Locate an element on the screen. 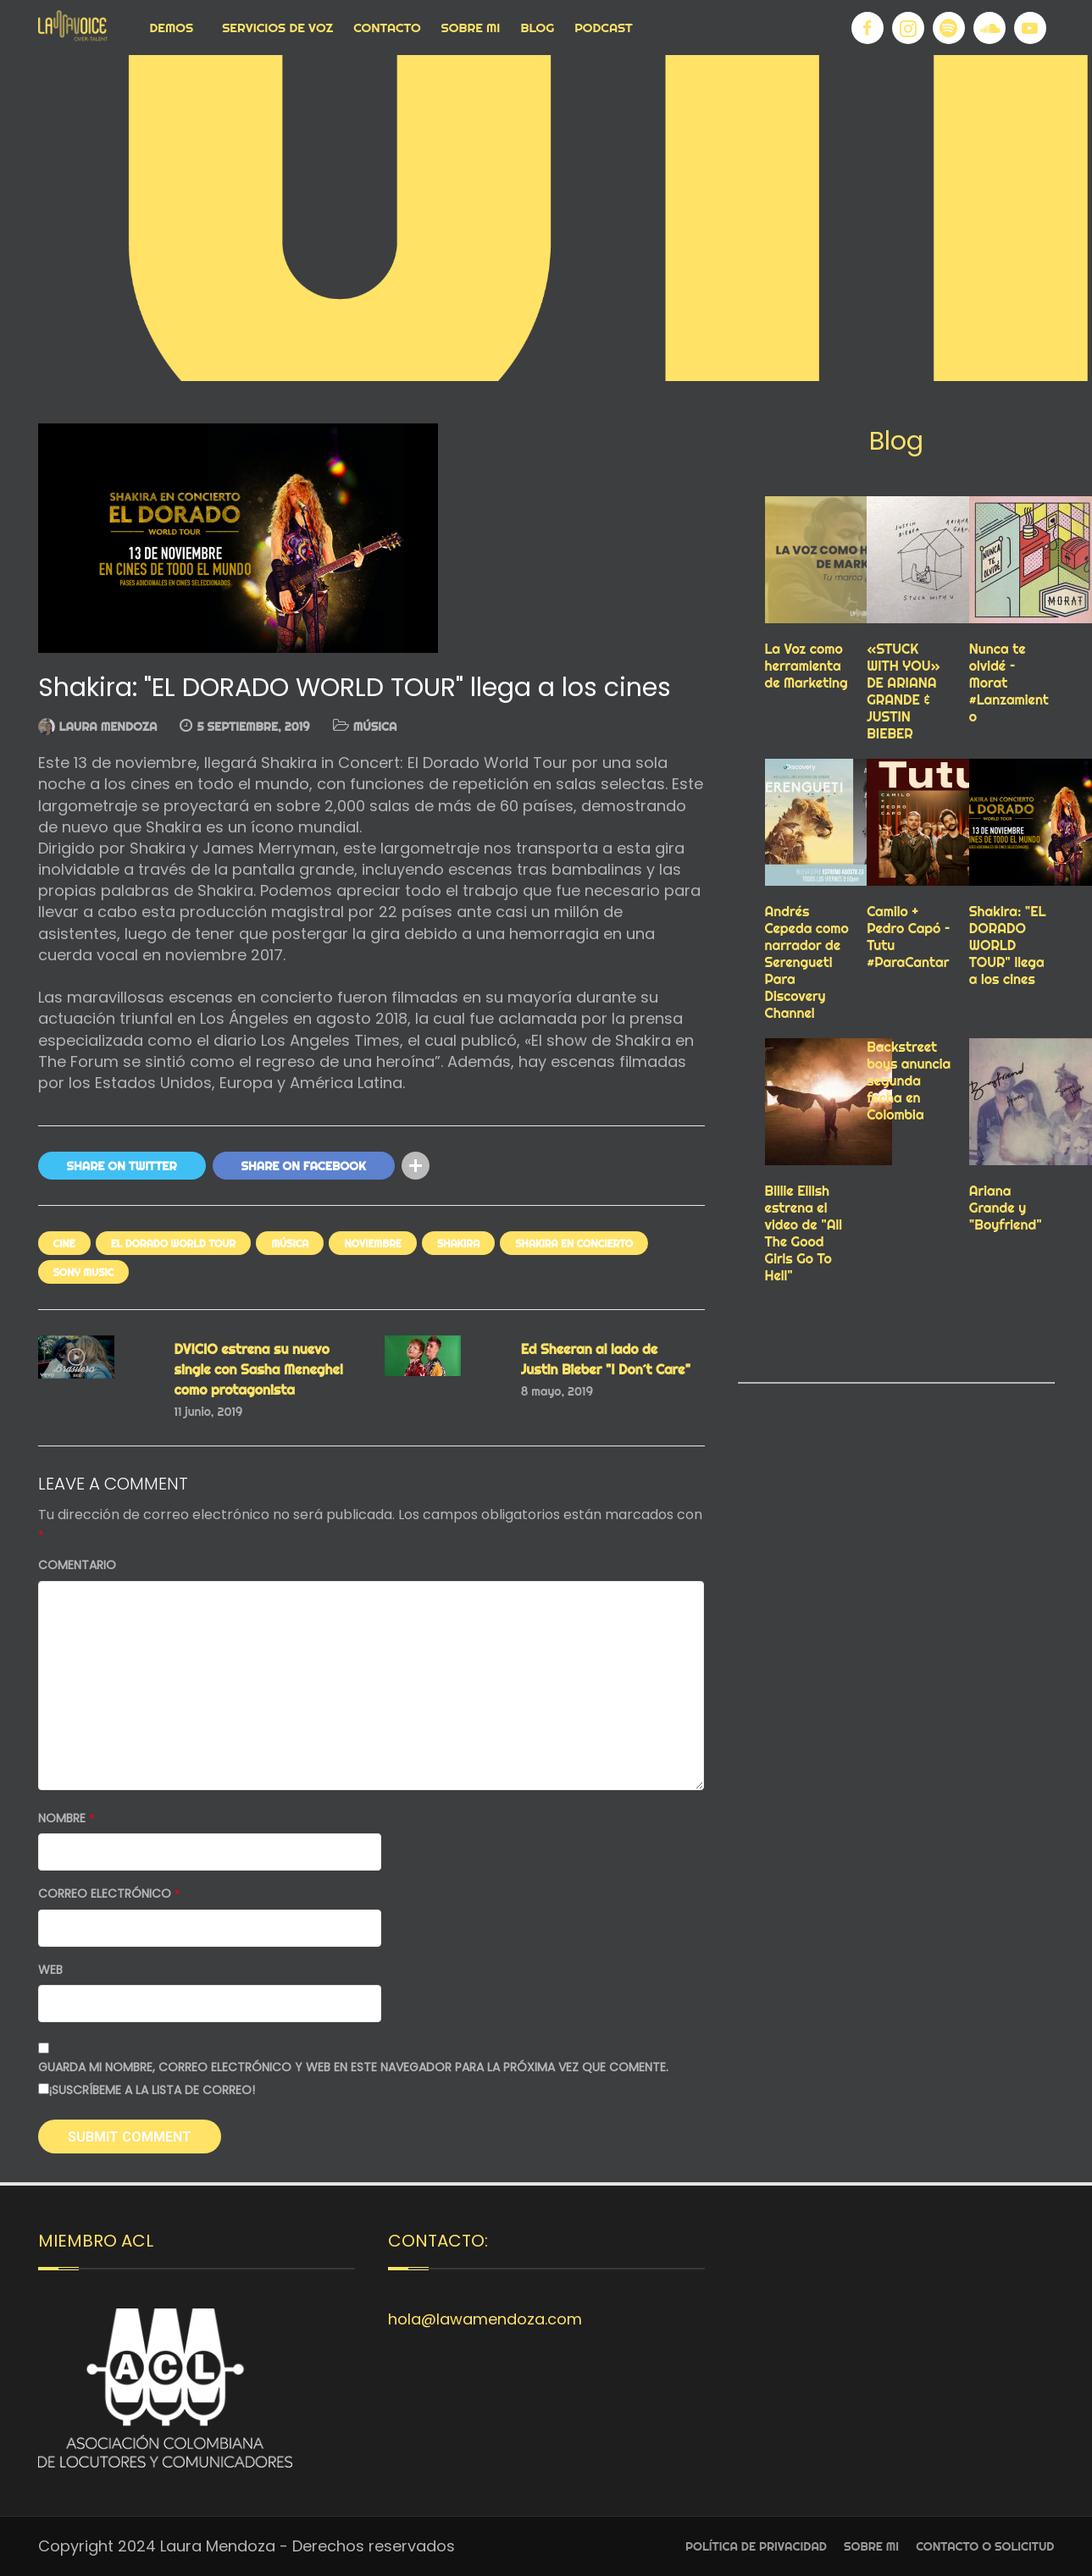 This screenshot has width=1092, height=2576. Blog is located at coordinates (537, 27).